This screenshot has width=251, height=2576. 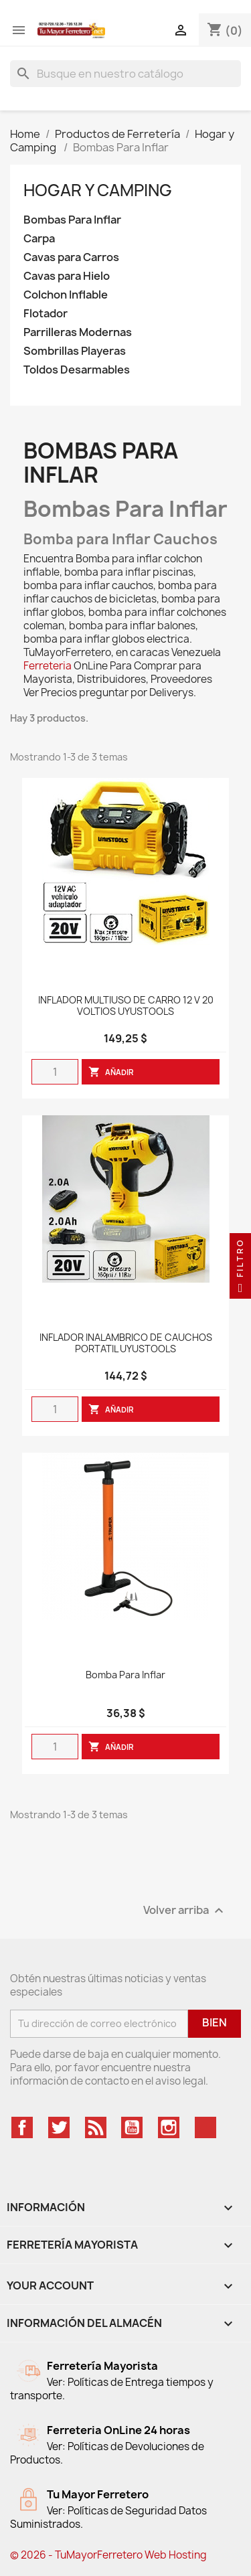 I want to click on Facebook, so click(x=22, y=2127).